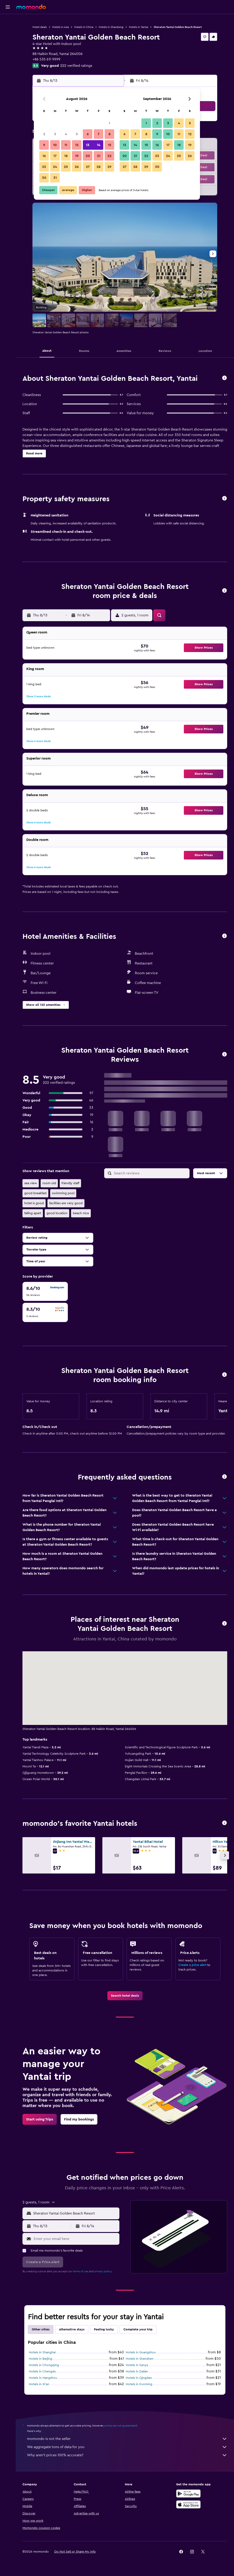 The height and width of the screenshot is (2576, 234). Describe the element at coordinates (98, 145) in the screenshot. I see `14 [button]` at that location.